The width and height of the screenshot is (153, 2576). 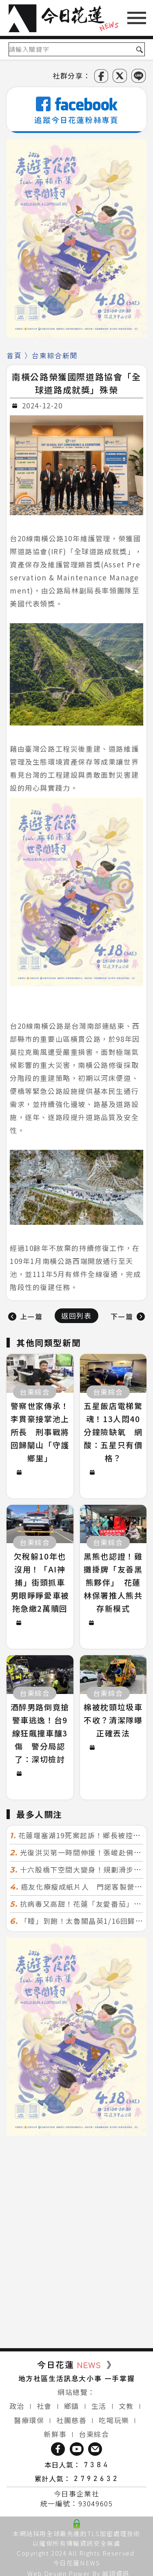 I want to click on 台東綜合新聞, so click(x=55, y=355).